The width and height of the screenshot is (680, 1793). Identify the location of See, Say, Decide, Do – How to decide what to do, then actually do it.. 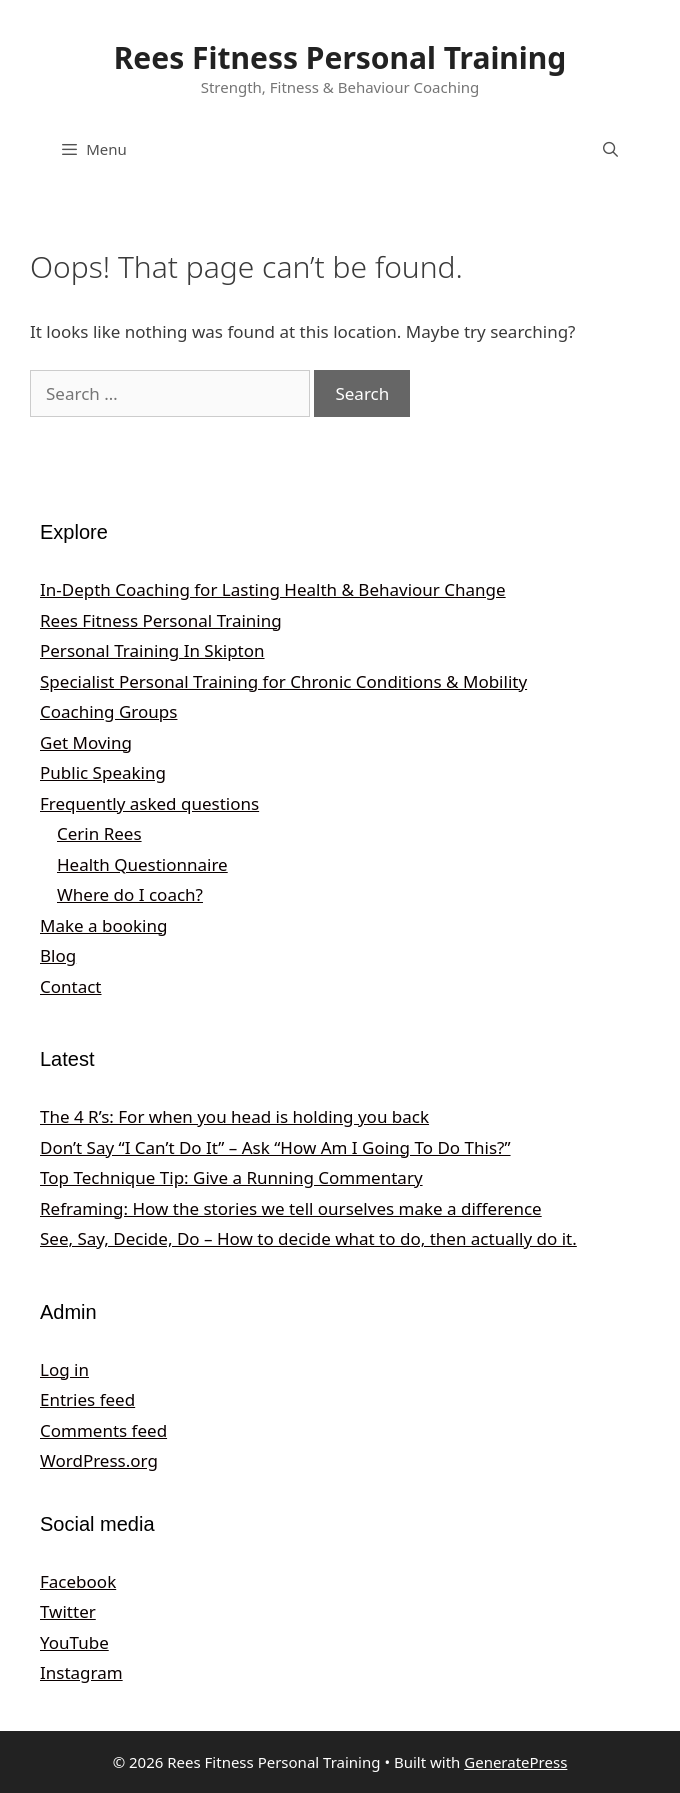
(308, 1238).